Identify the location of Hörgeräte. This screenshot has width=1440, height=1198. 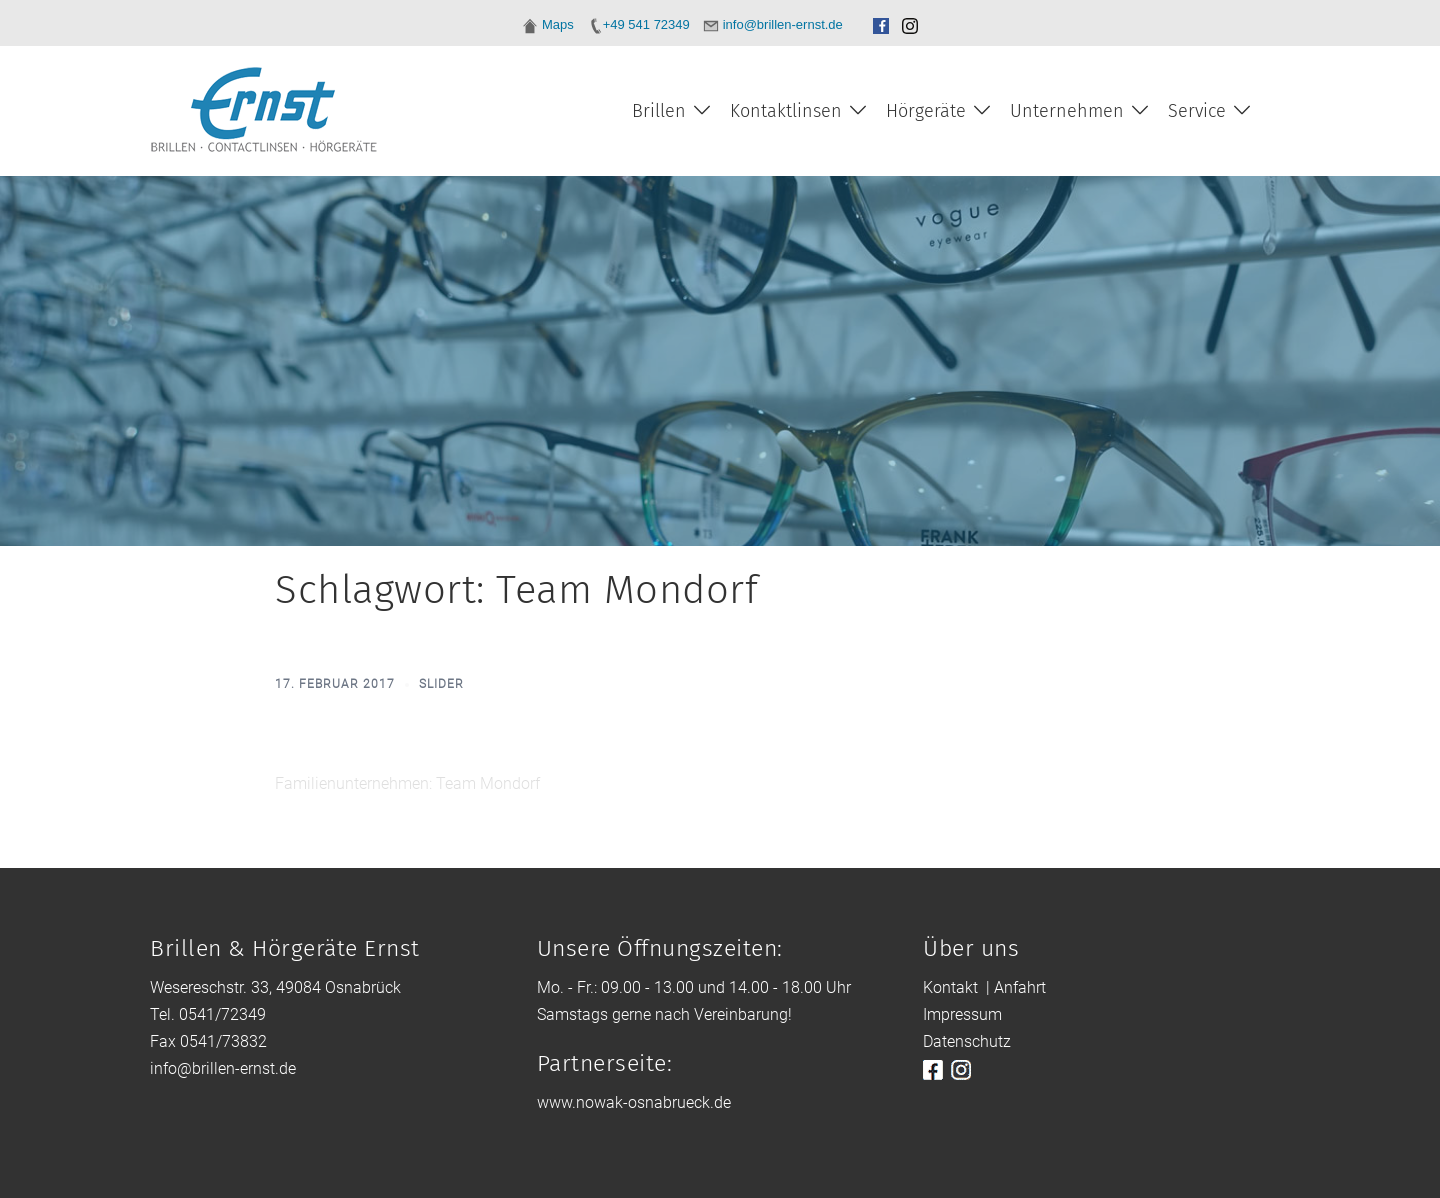
(926, 111).